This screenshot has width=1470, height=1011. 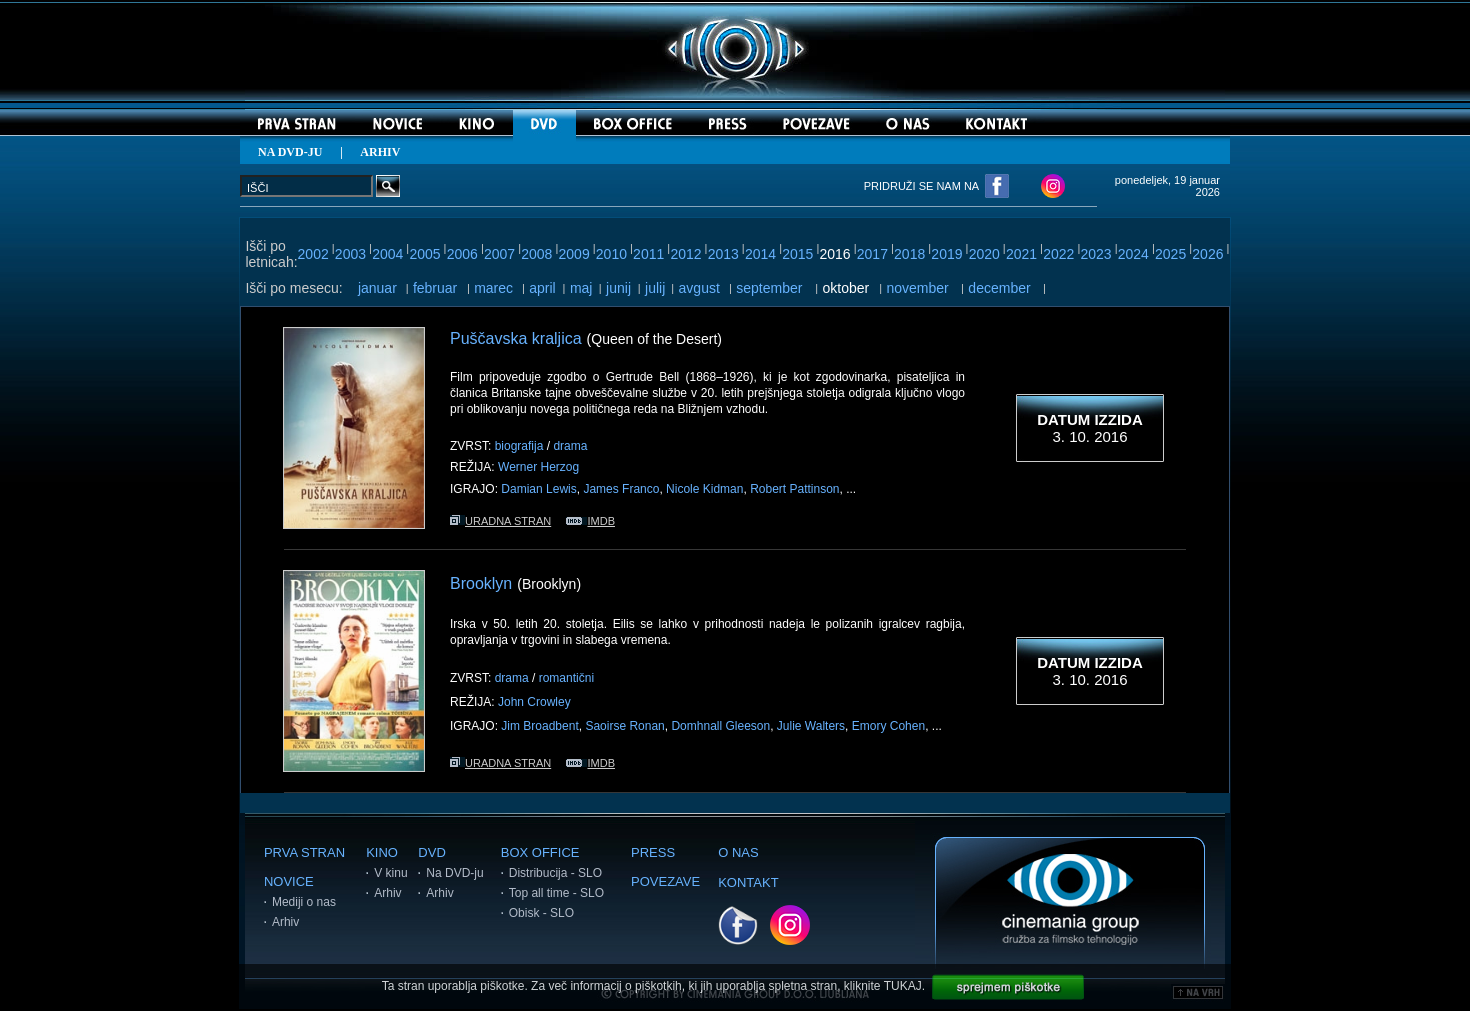 What do you see at coordinates (794, 489) in the screenshot?
I see `Robert Pattinson` at bounding box center [794, 489].